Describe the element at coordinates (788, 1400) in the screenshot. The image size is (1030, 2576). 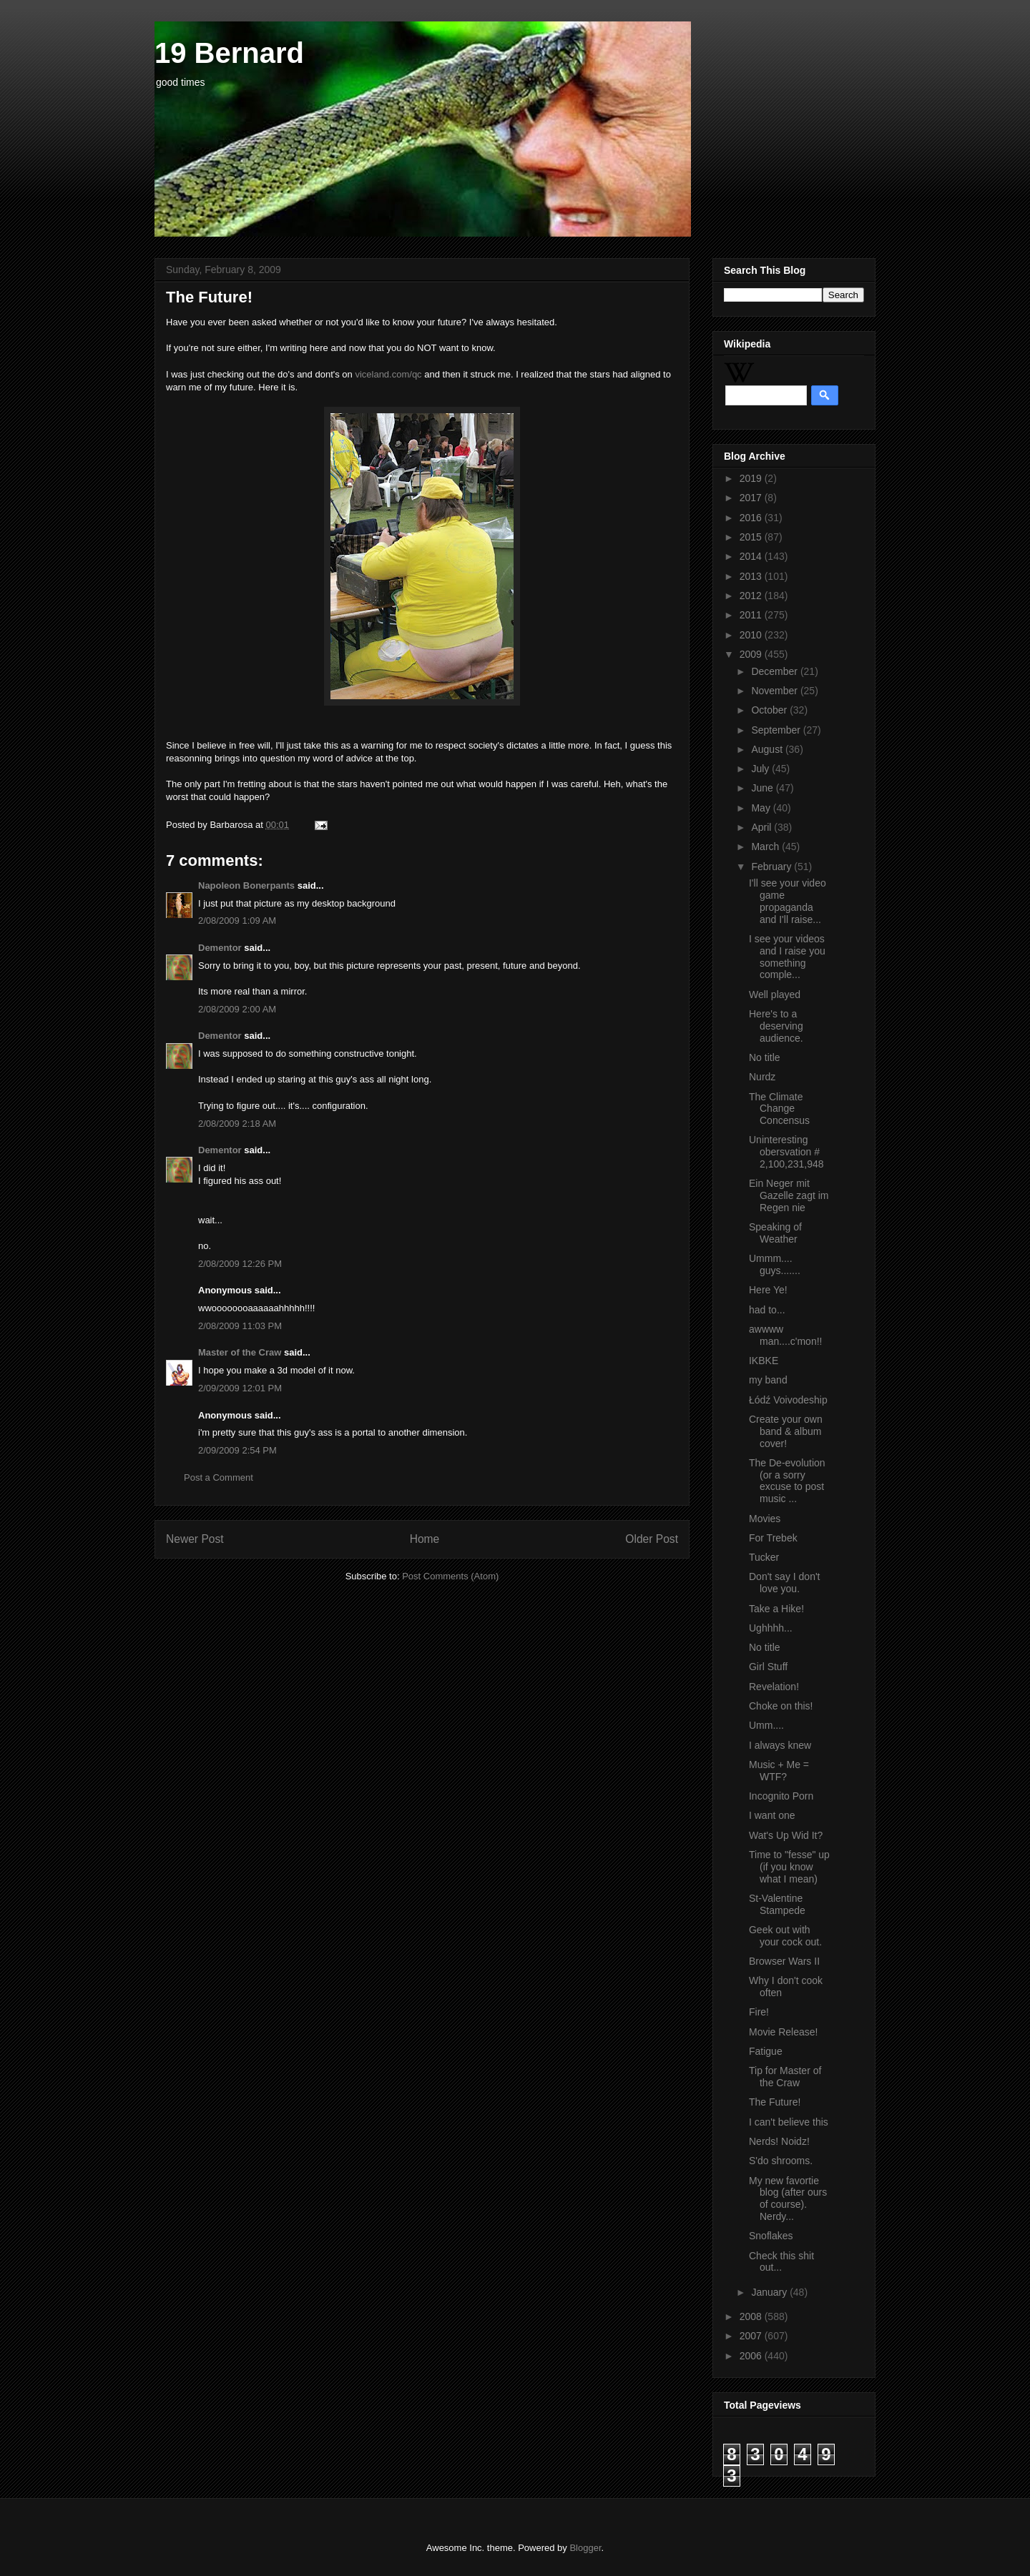
I see `Łódź Voivodeship` at that location.